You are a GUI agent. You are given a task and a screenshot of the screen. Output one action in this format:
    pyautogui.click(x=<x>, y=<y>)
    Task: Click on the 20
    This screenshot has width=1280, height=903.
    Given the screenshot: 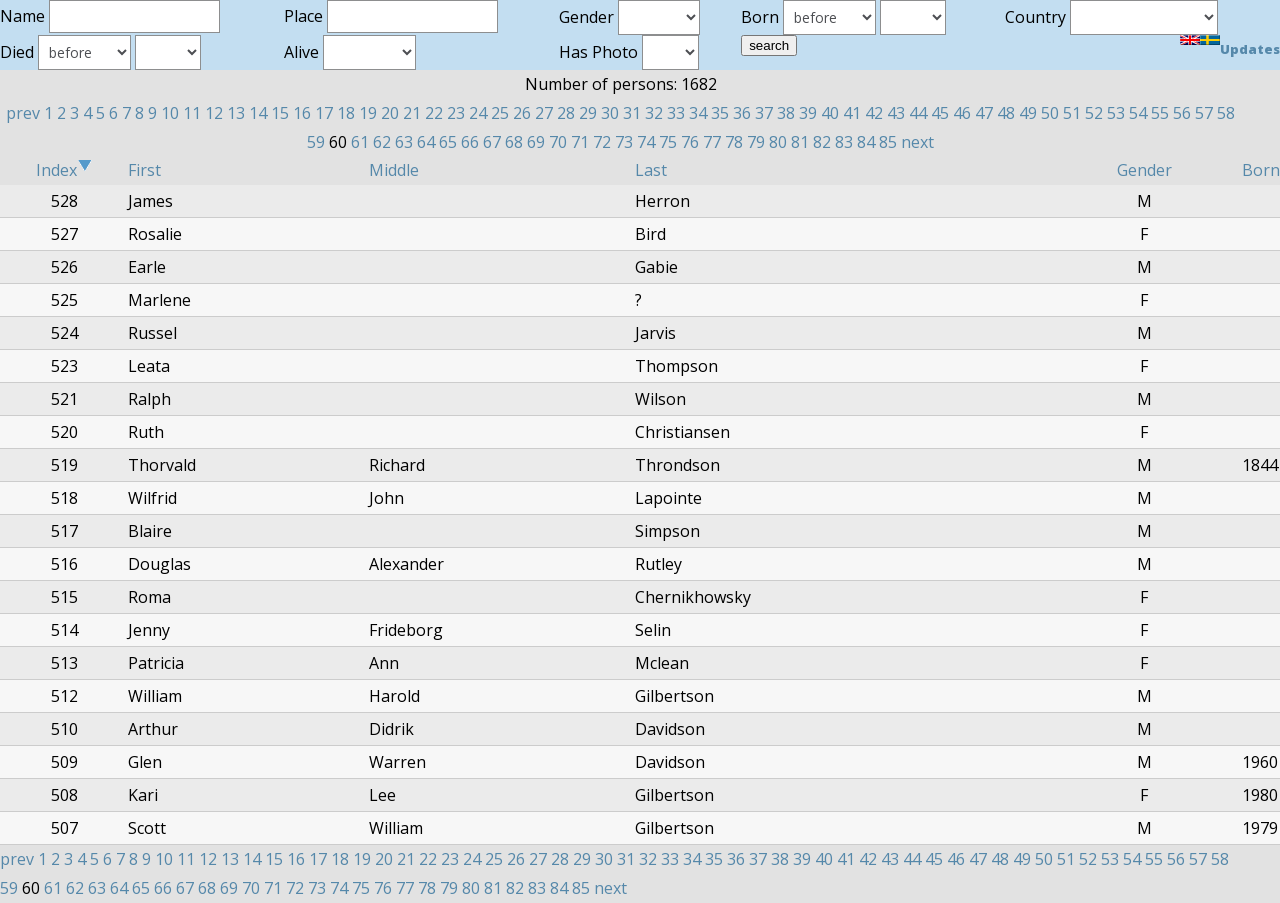 What is the action you would take?
    pyautogui.click(x=390, y=113)
    